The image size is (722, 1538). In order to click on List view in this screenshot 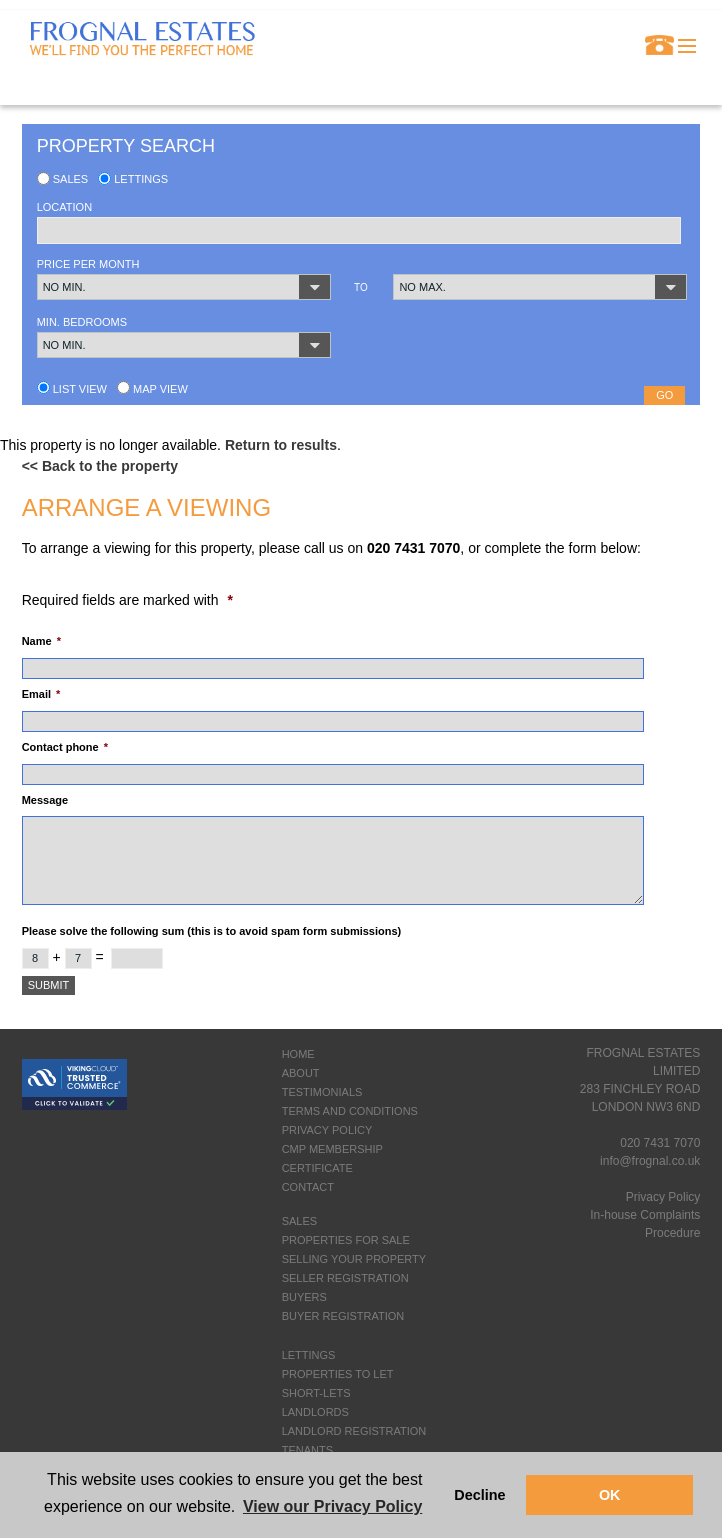, I will do `click(72, 389)`.